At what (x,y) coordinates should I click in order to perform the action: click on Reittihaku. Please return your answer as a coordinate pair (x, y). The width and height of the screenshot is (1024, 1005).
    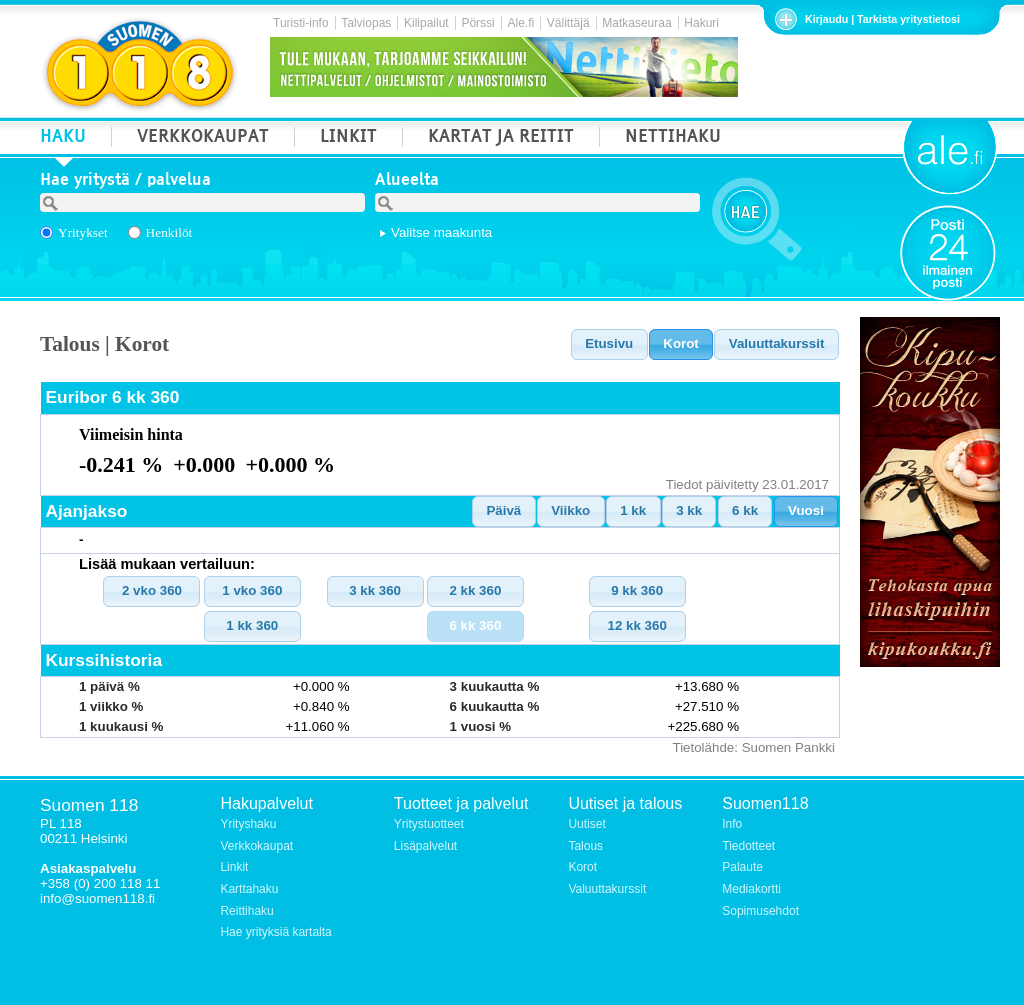
    Looking at the image, I should click on (246, 911).